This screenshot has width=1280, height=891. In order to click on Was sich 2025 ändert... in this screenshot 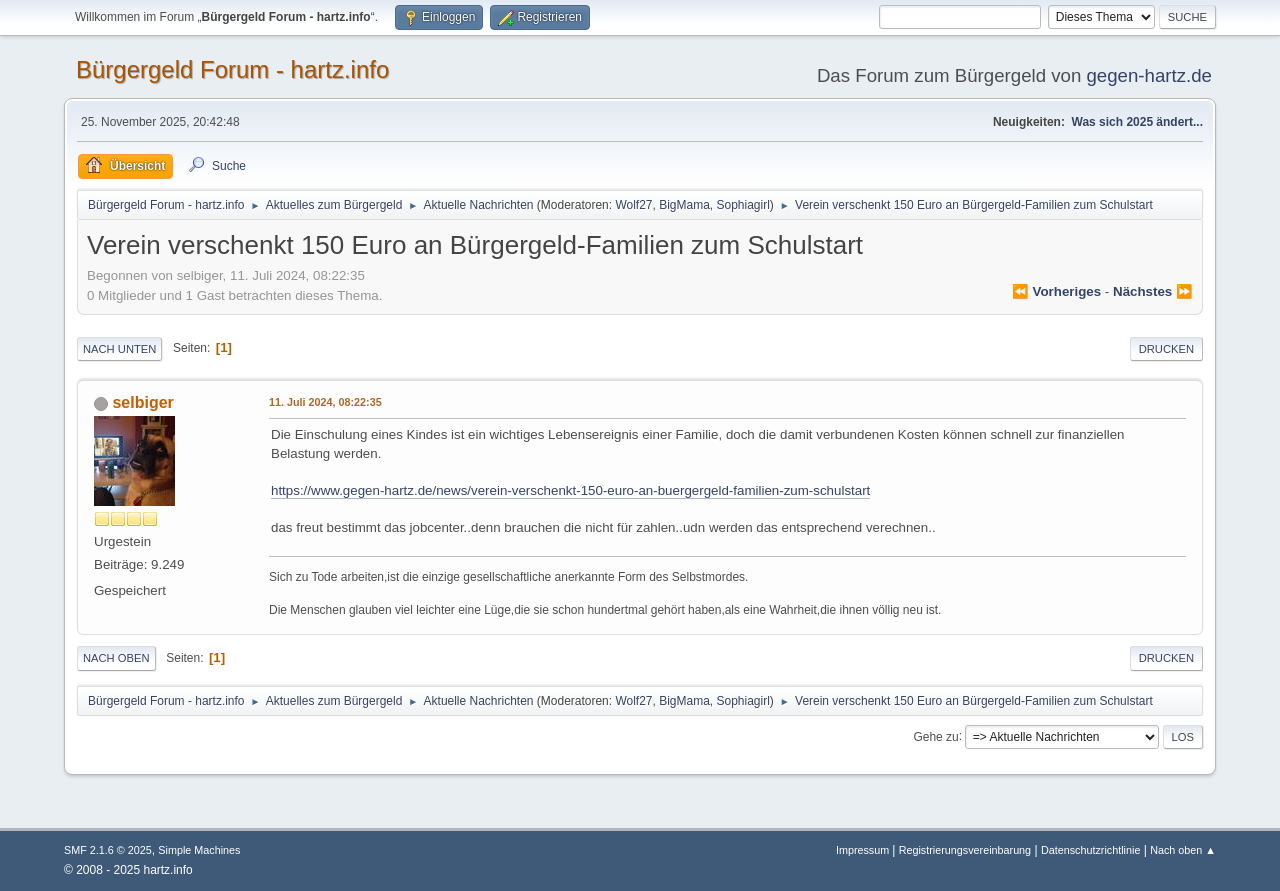, I will do `click(1137, 122)`.